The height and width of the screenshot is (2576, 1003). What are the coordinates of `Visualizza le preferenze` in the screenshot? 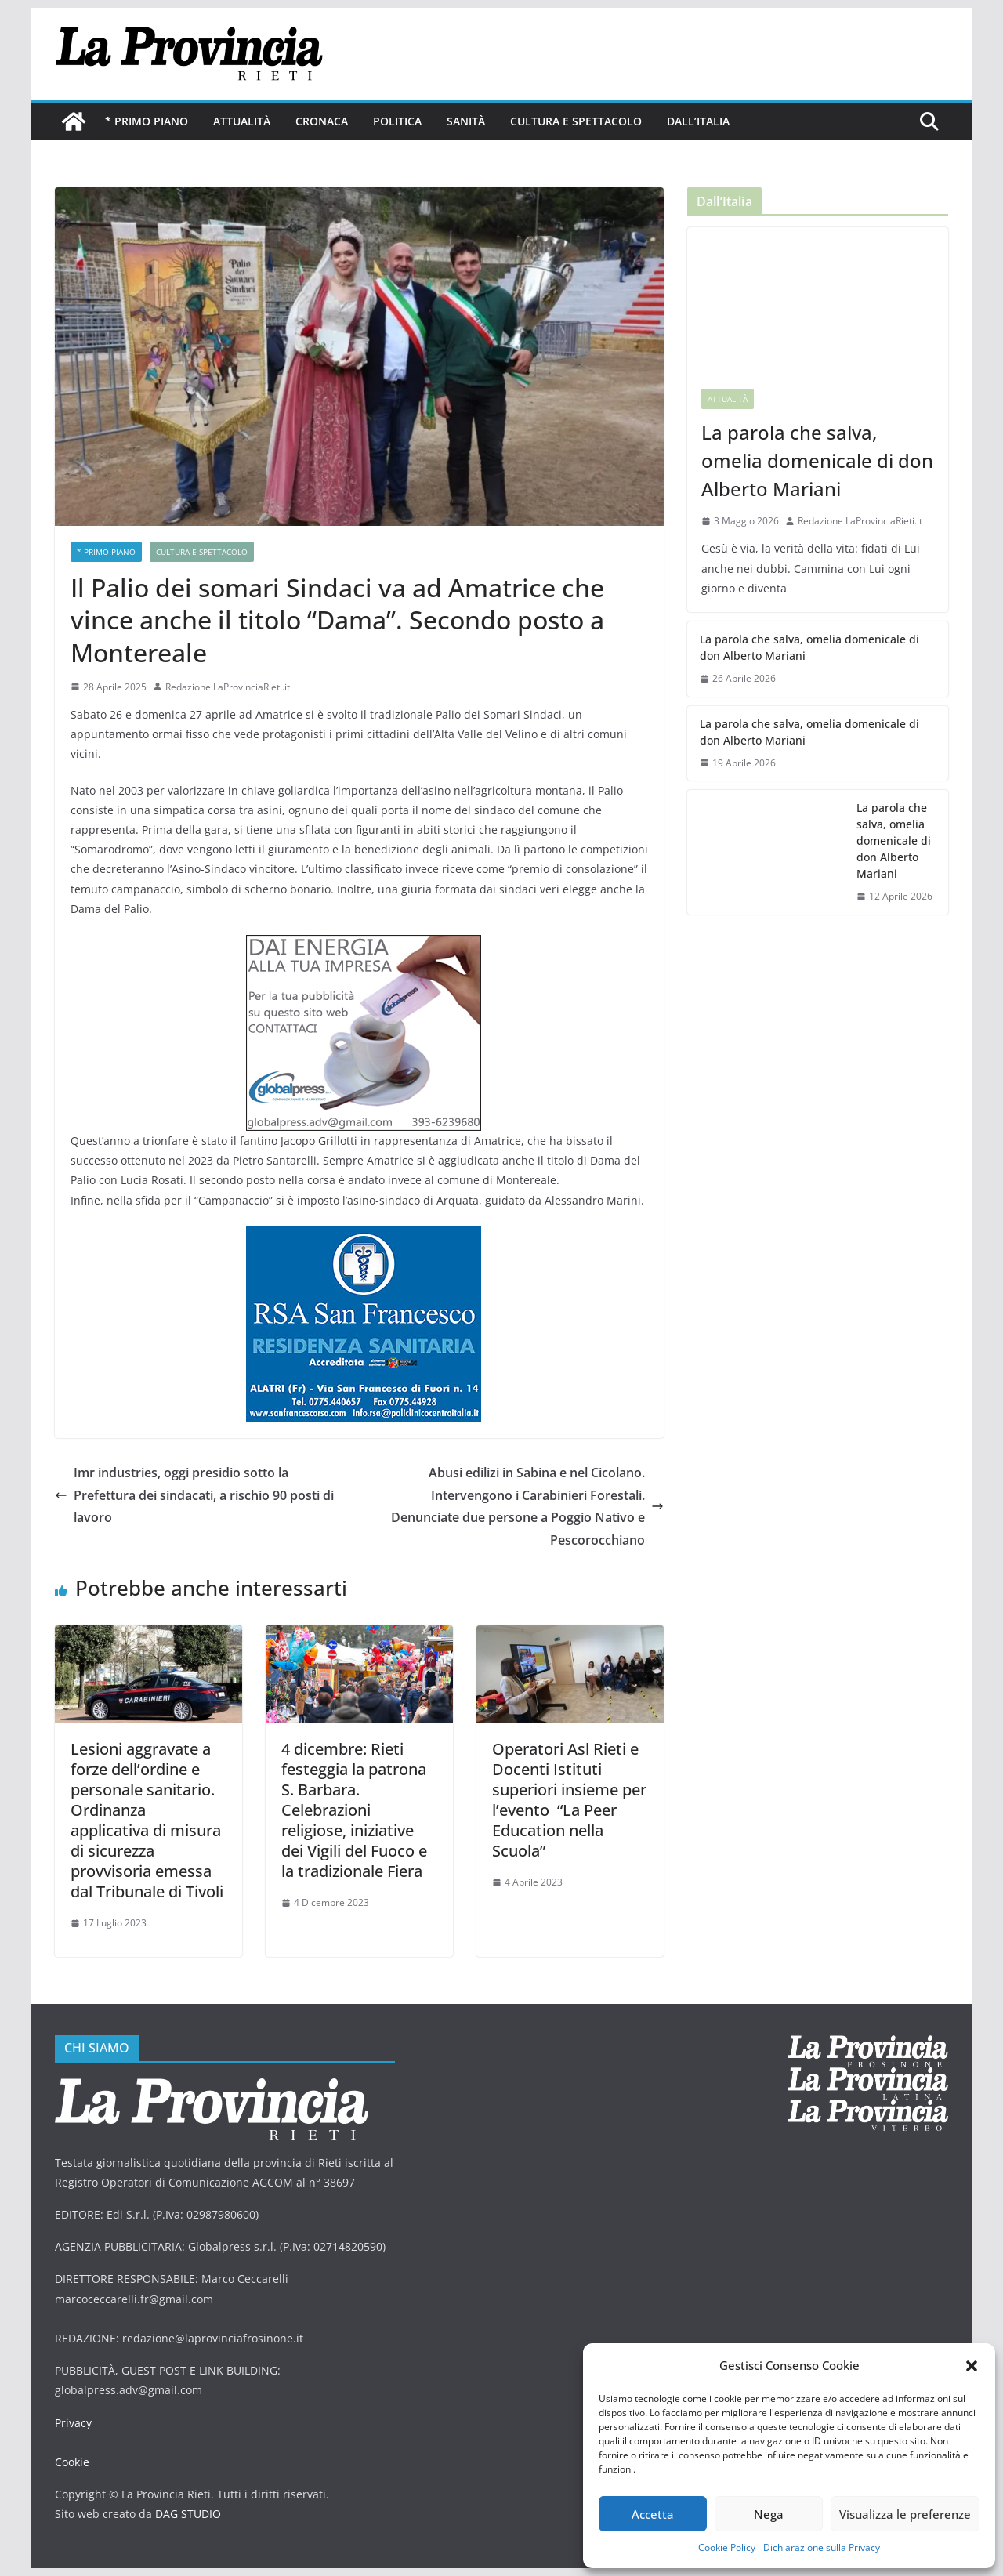 It's located at (905, 2514).